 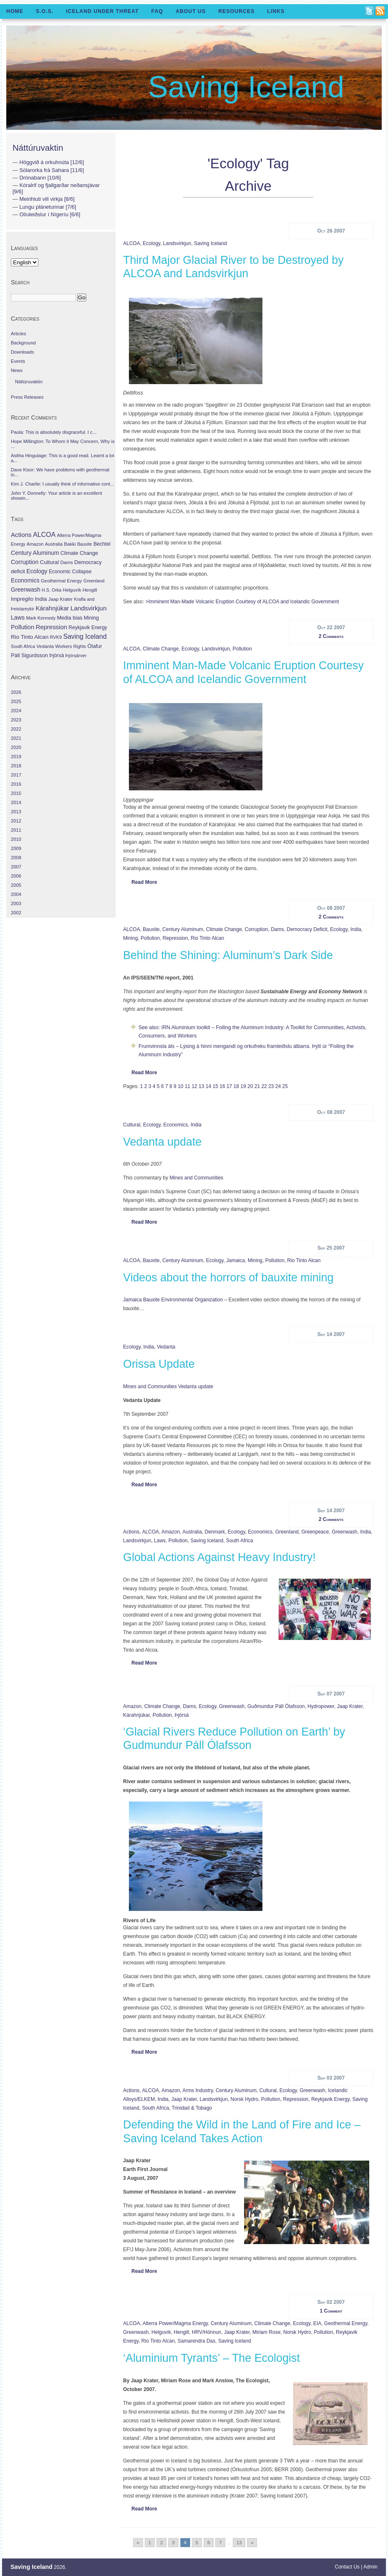 What do you see at coordinates (66, 562) in the screenshot?
I see `Dams [Dams (38 items)]` at bounding box center [66, 562].